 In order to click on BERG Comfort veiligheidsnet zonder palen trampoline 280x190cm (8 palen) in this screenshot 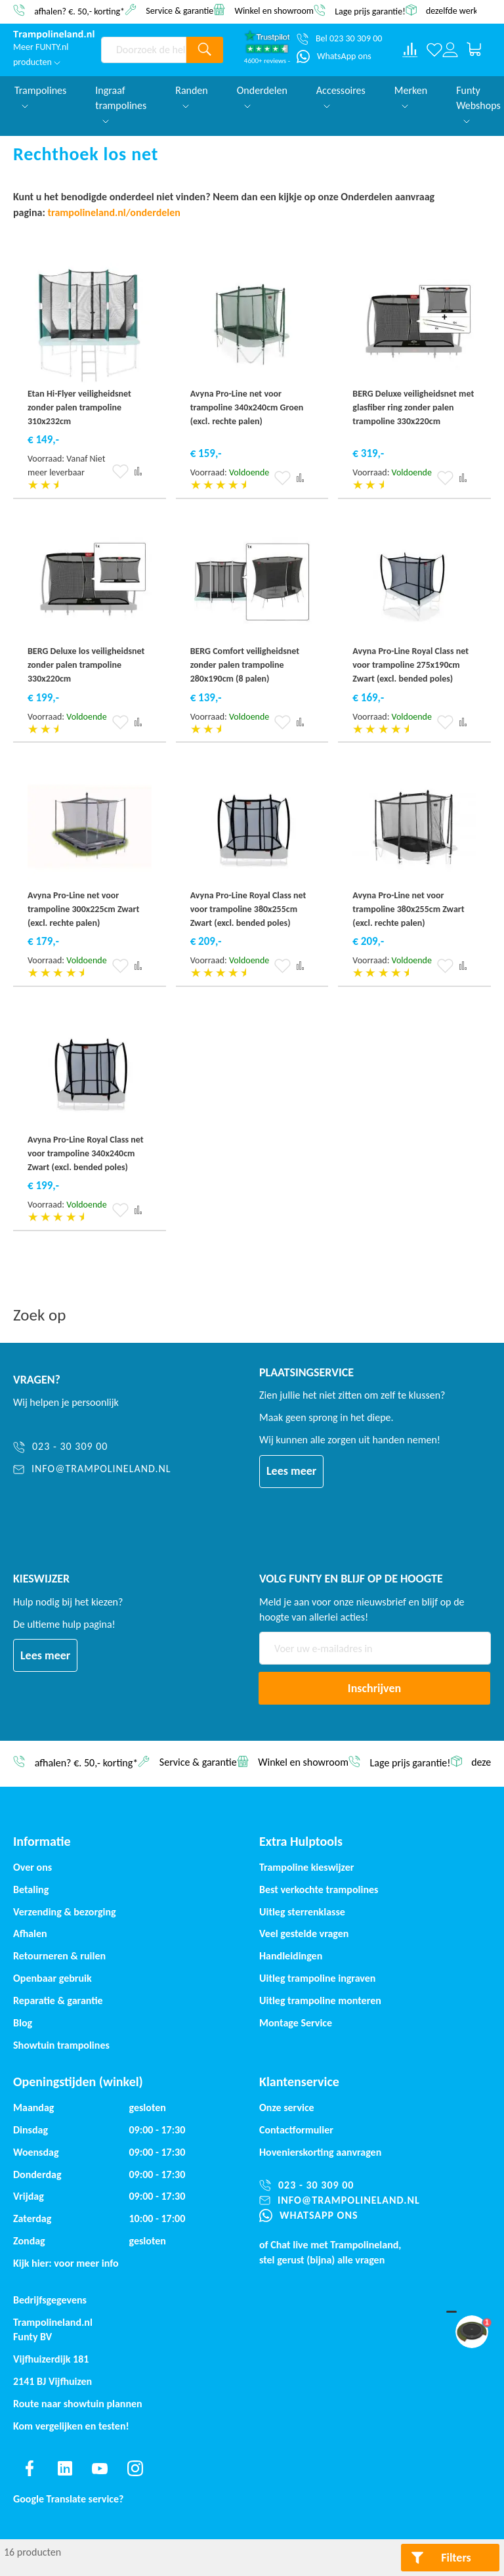, I will do `click(244, 664)`.